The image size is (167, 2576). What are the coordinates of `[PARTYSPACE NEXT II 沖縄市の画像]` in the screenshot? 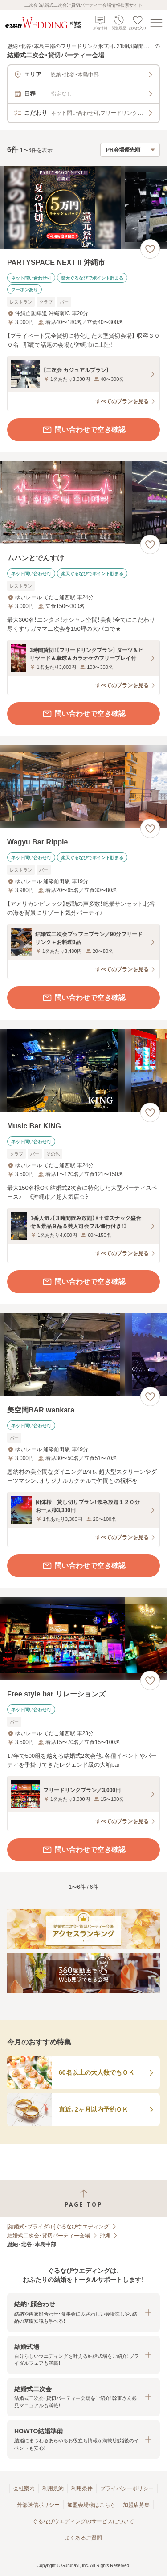 It's located at (83, 207).